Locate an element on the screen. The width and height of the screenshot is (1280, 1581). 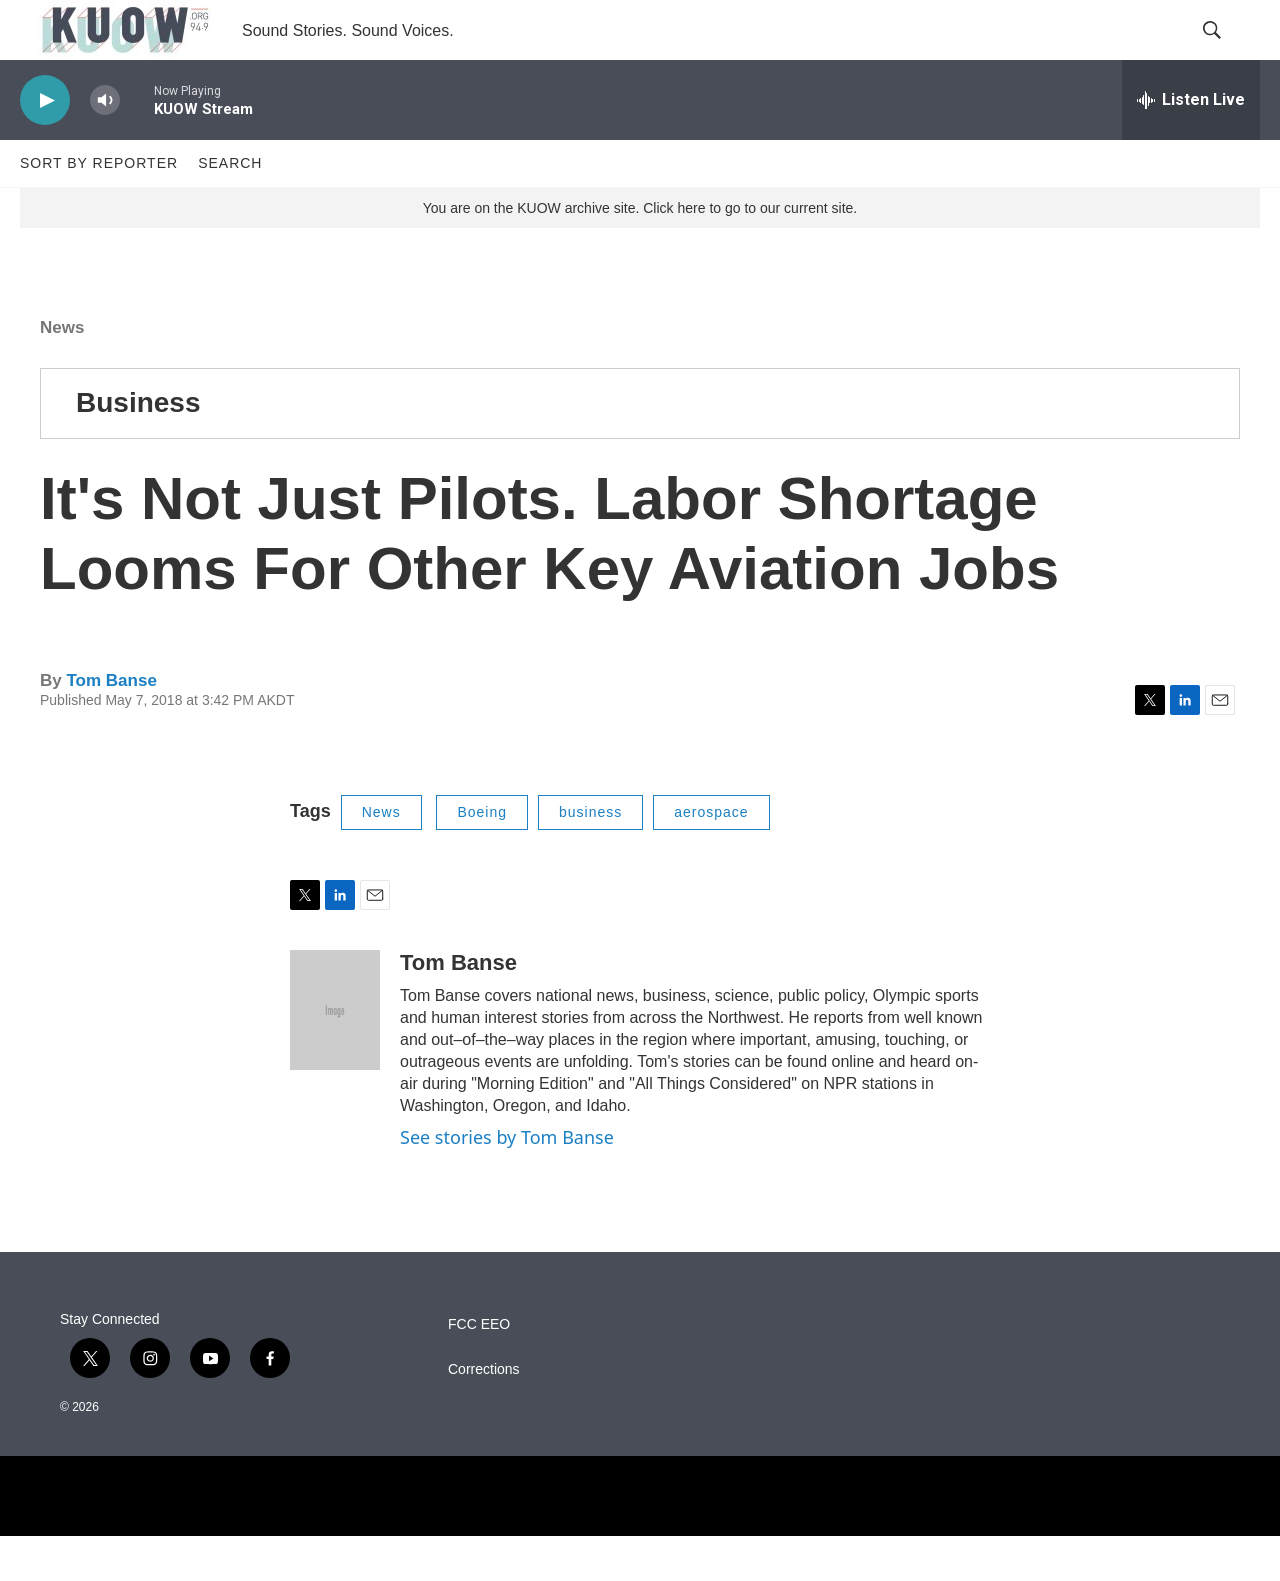
You are on the KUOW archive site. Click here to go to our current site. is located at coordinates (640, 253).